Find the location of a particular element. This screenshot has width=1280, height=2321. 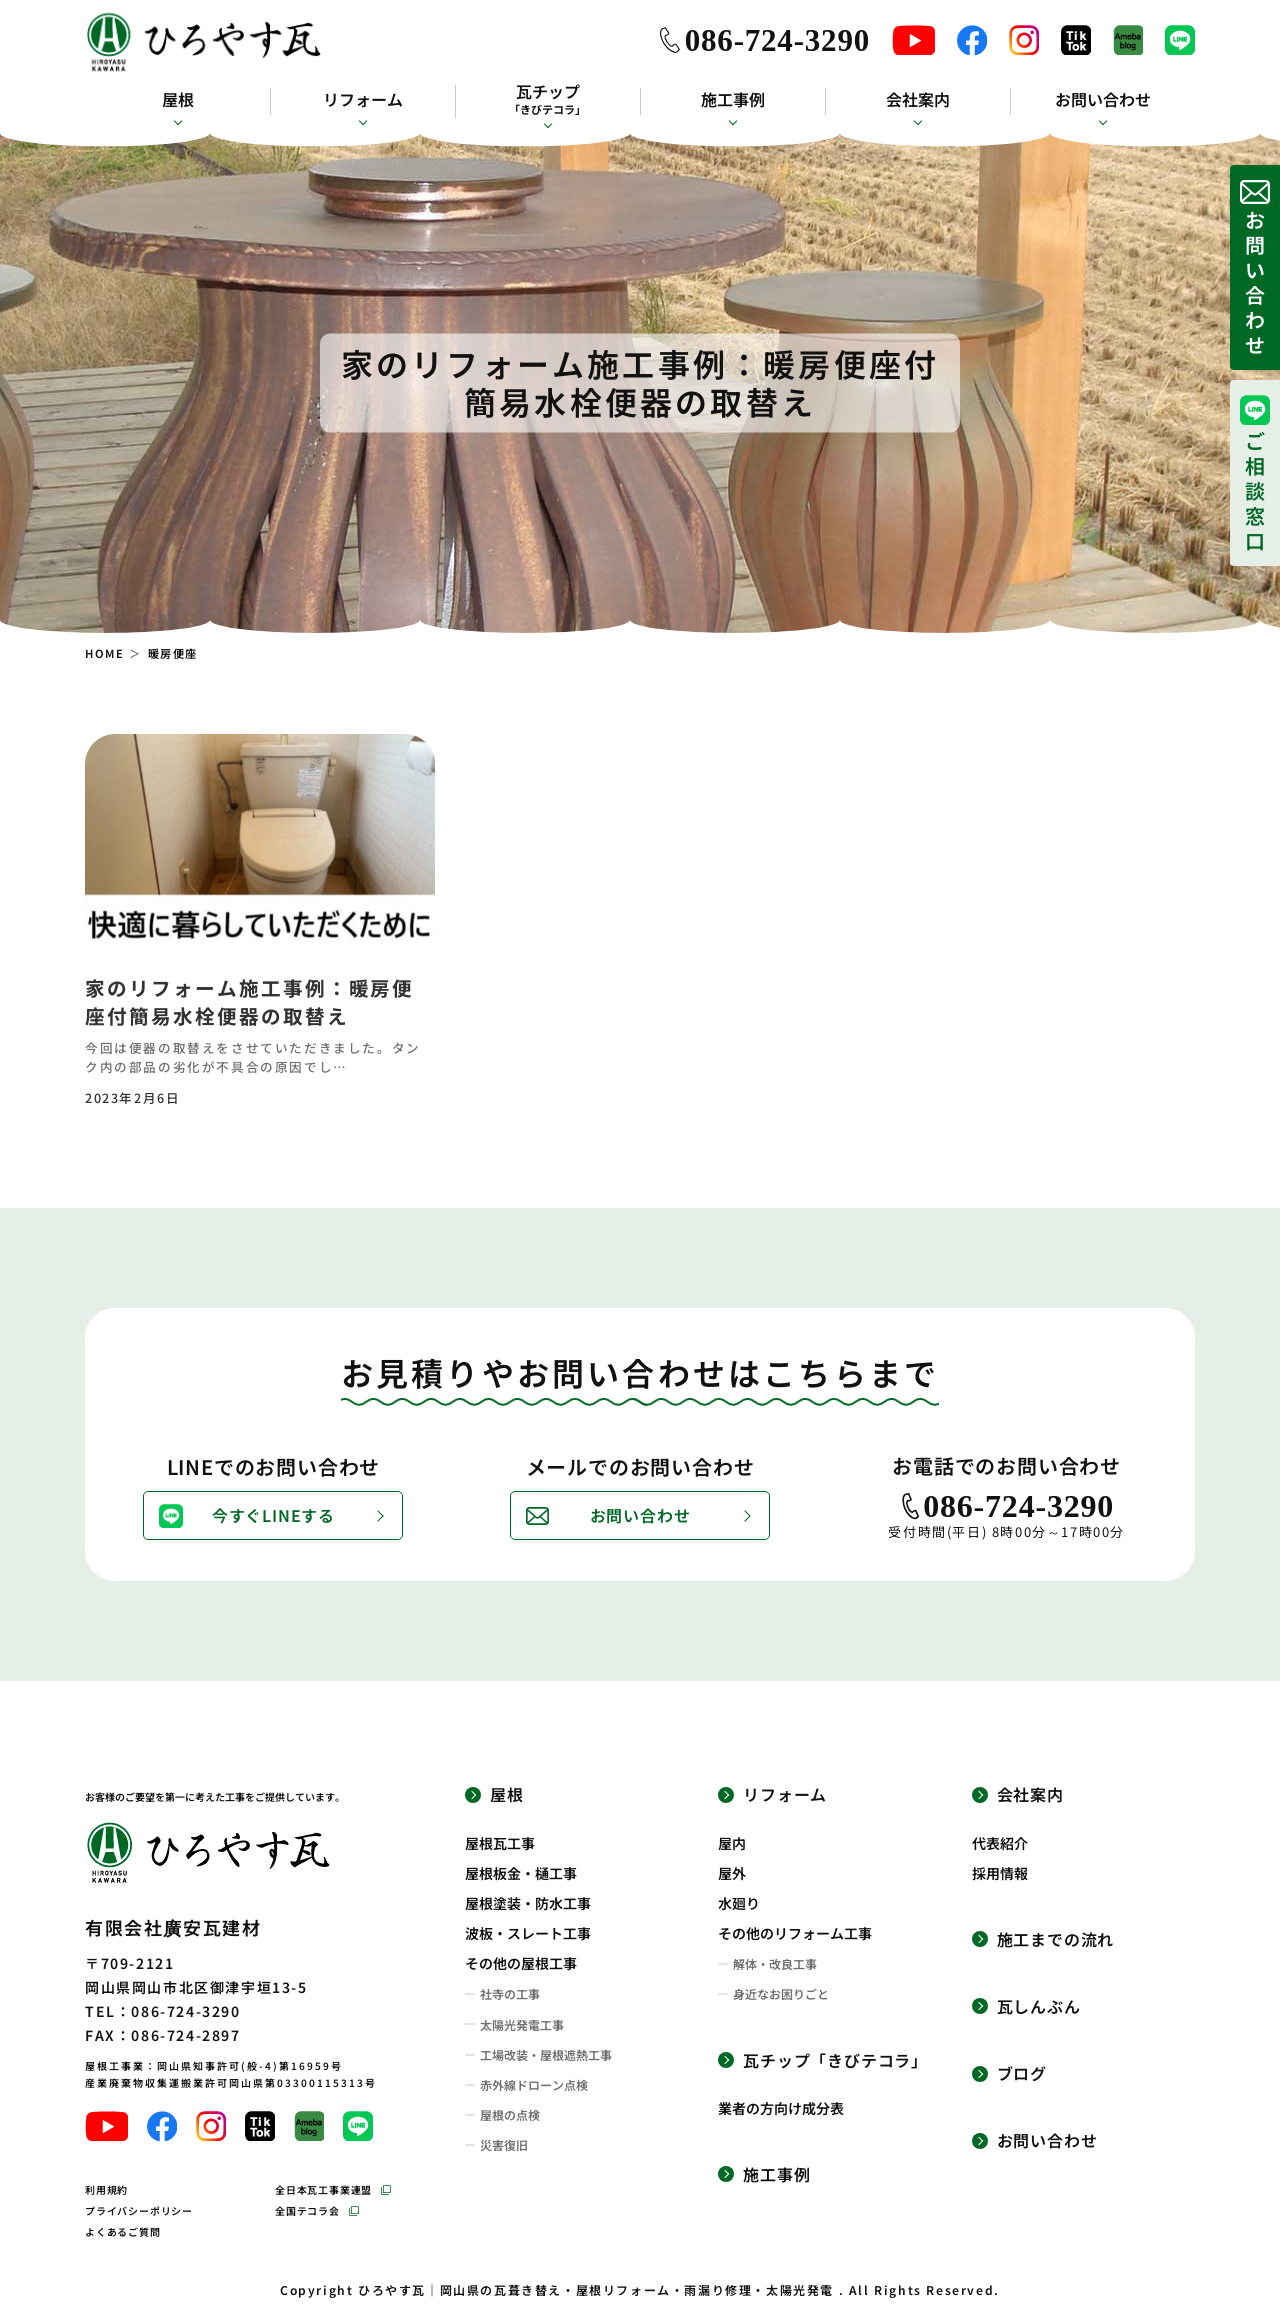

屋根板金・樋工事 is located at coordinates (521, 1873).